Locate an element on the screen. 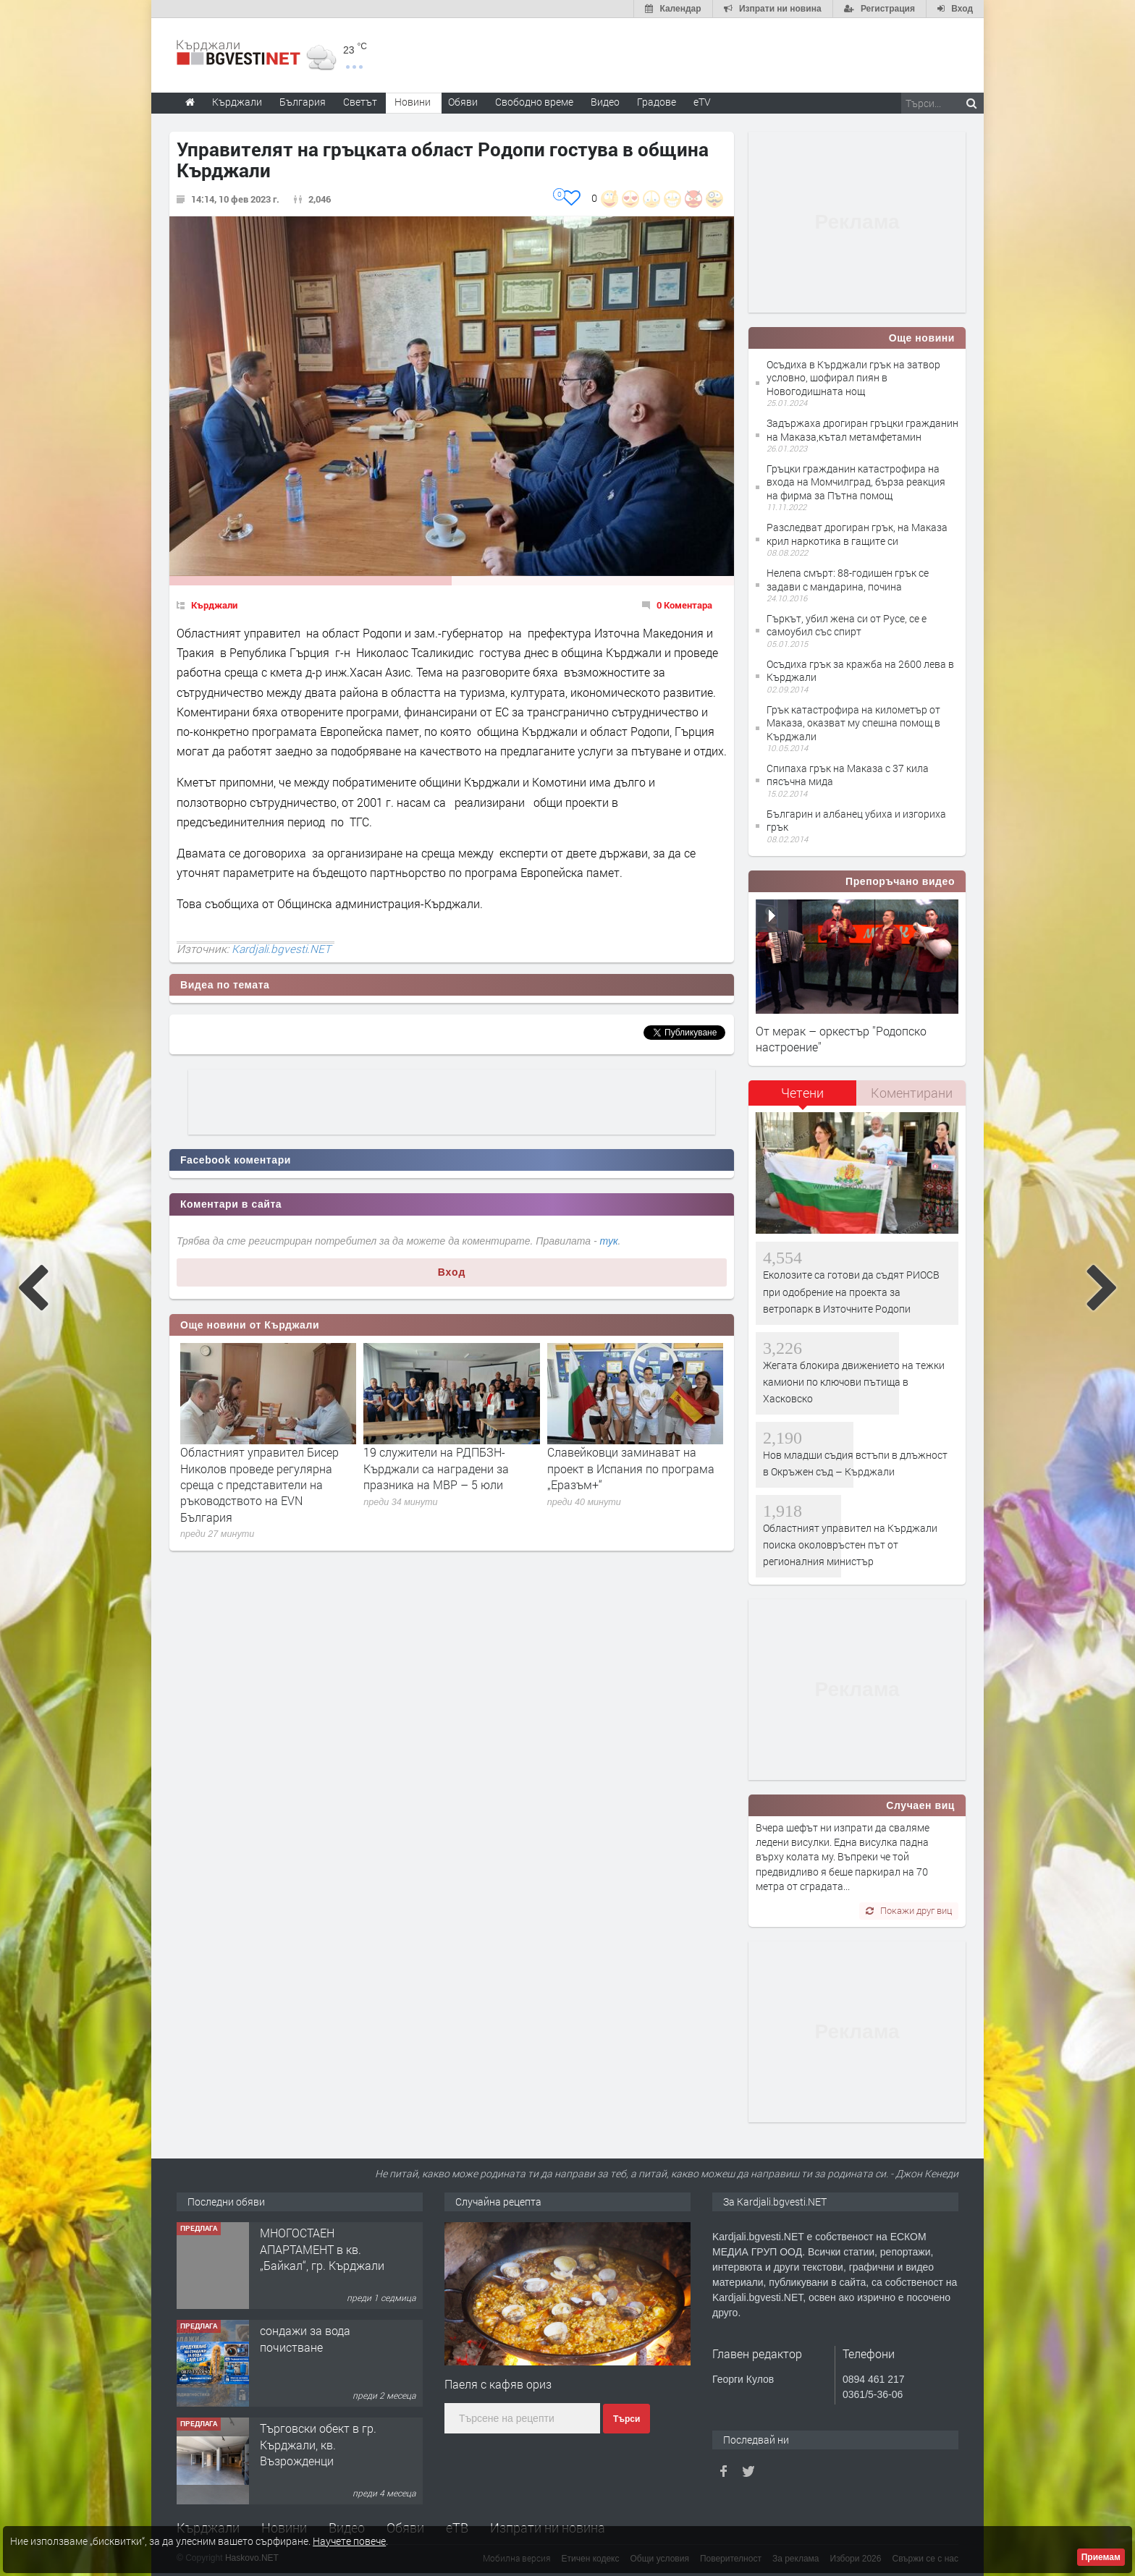 Image resolution: width=1135 pixels, height=2576 pixels. Спипаха грък на Маказа с 37 кила пясъчна мида is located at coordinates (848, 774).